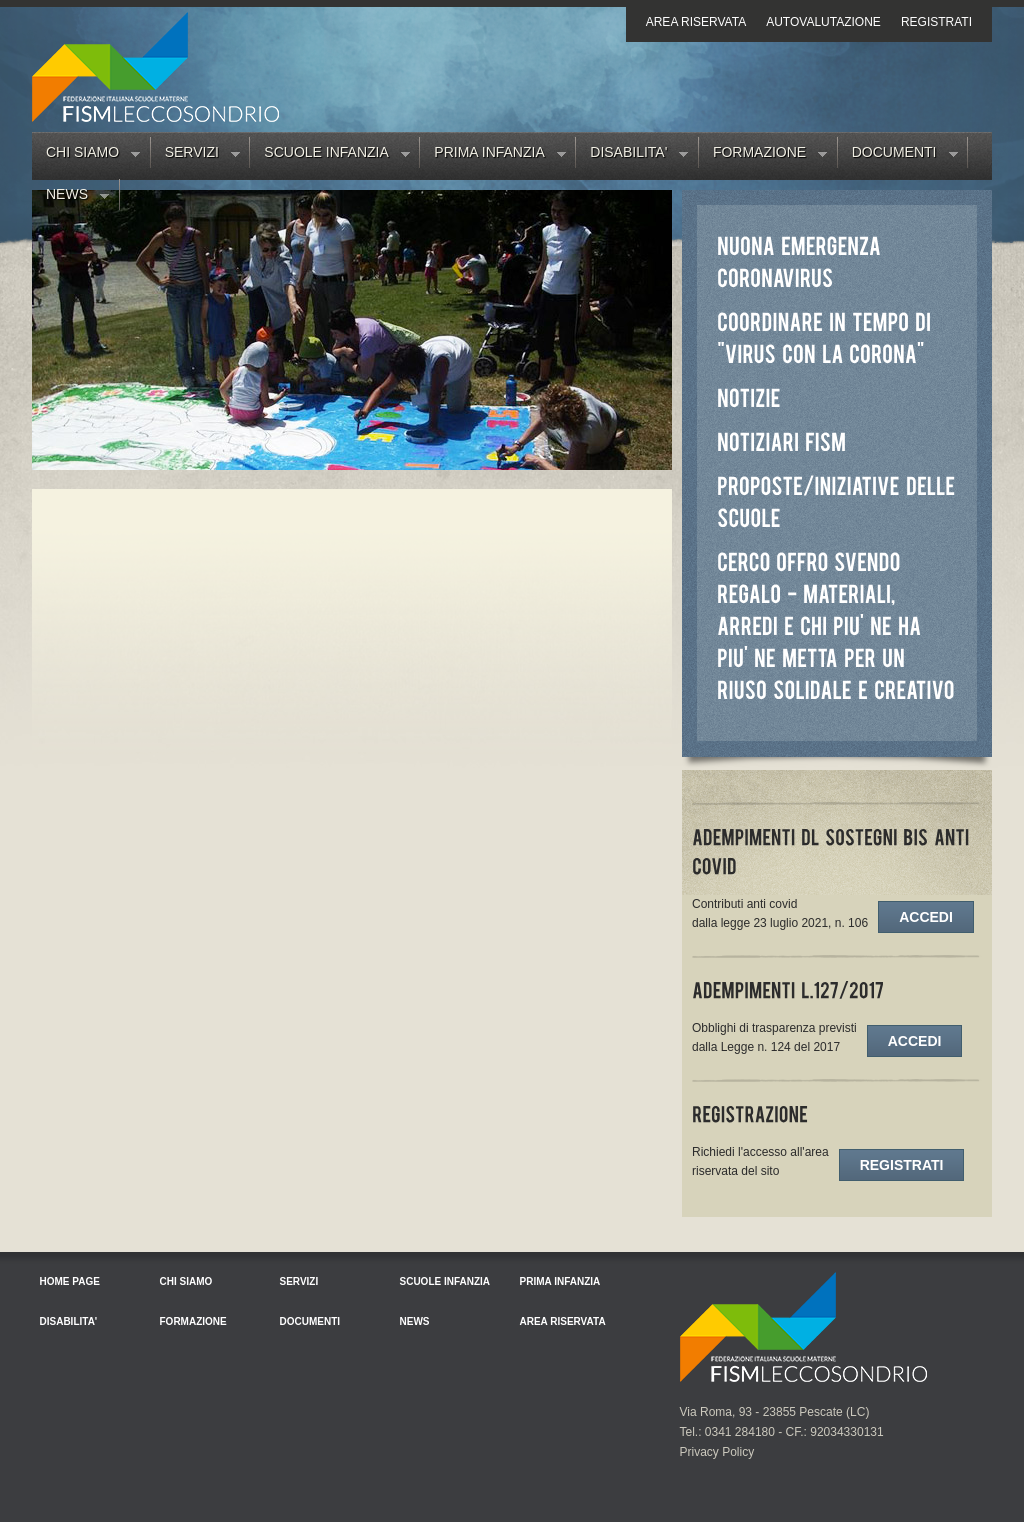 Image resolution: width=1024 pixels, height=1522 pixels. Describe the element at coordinates (86, 156) in the screenshot. I see `Chi siamo` at that location.